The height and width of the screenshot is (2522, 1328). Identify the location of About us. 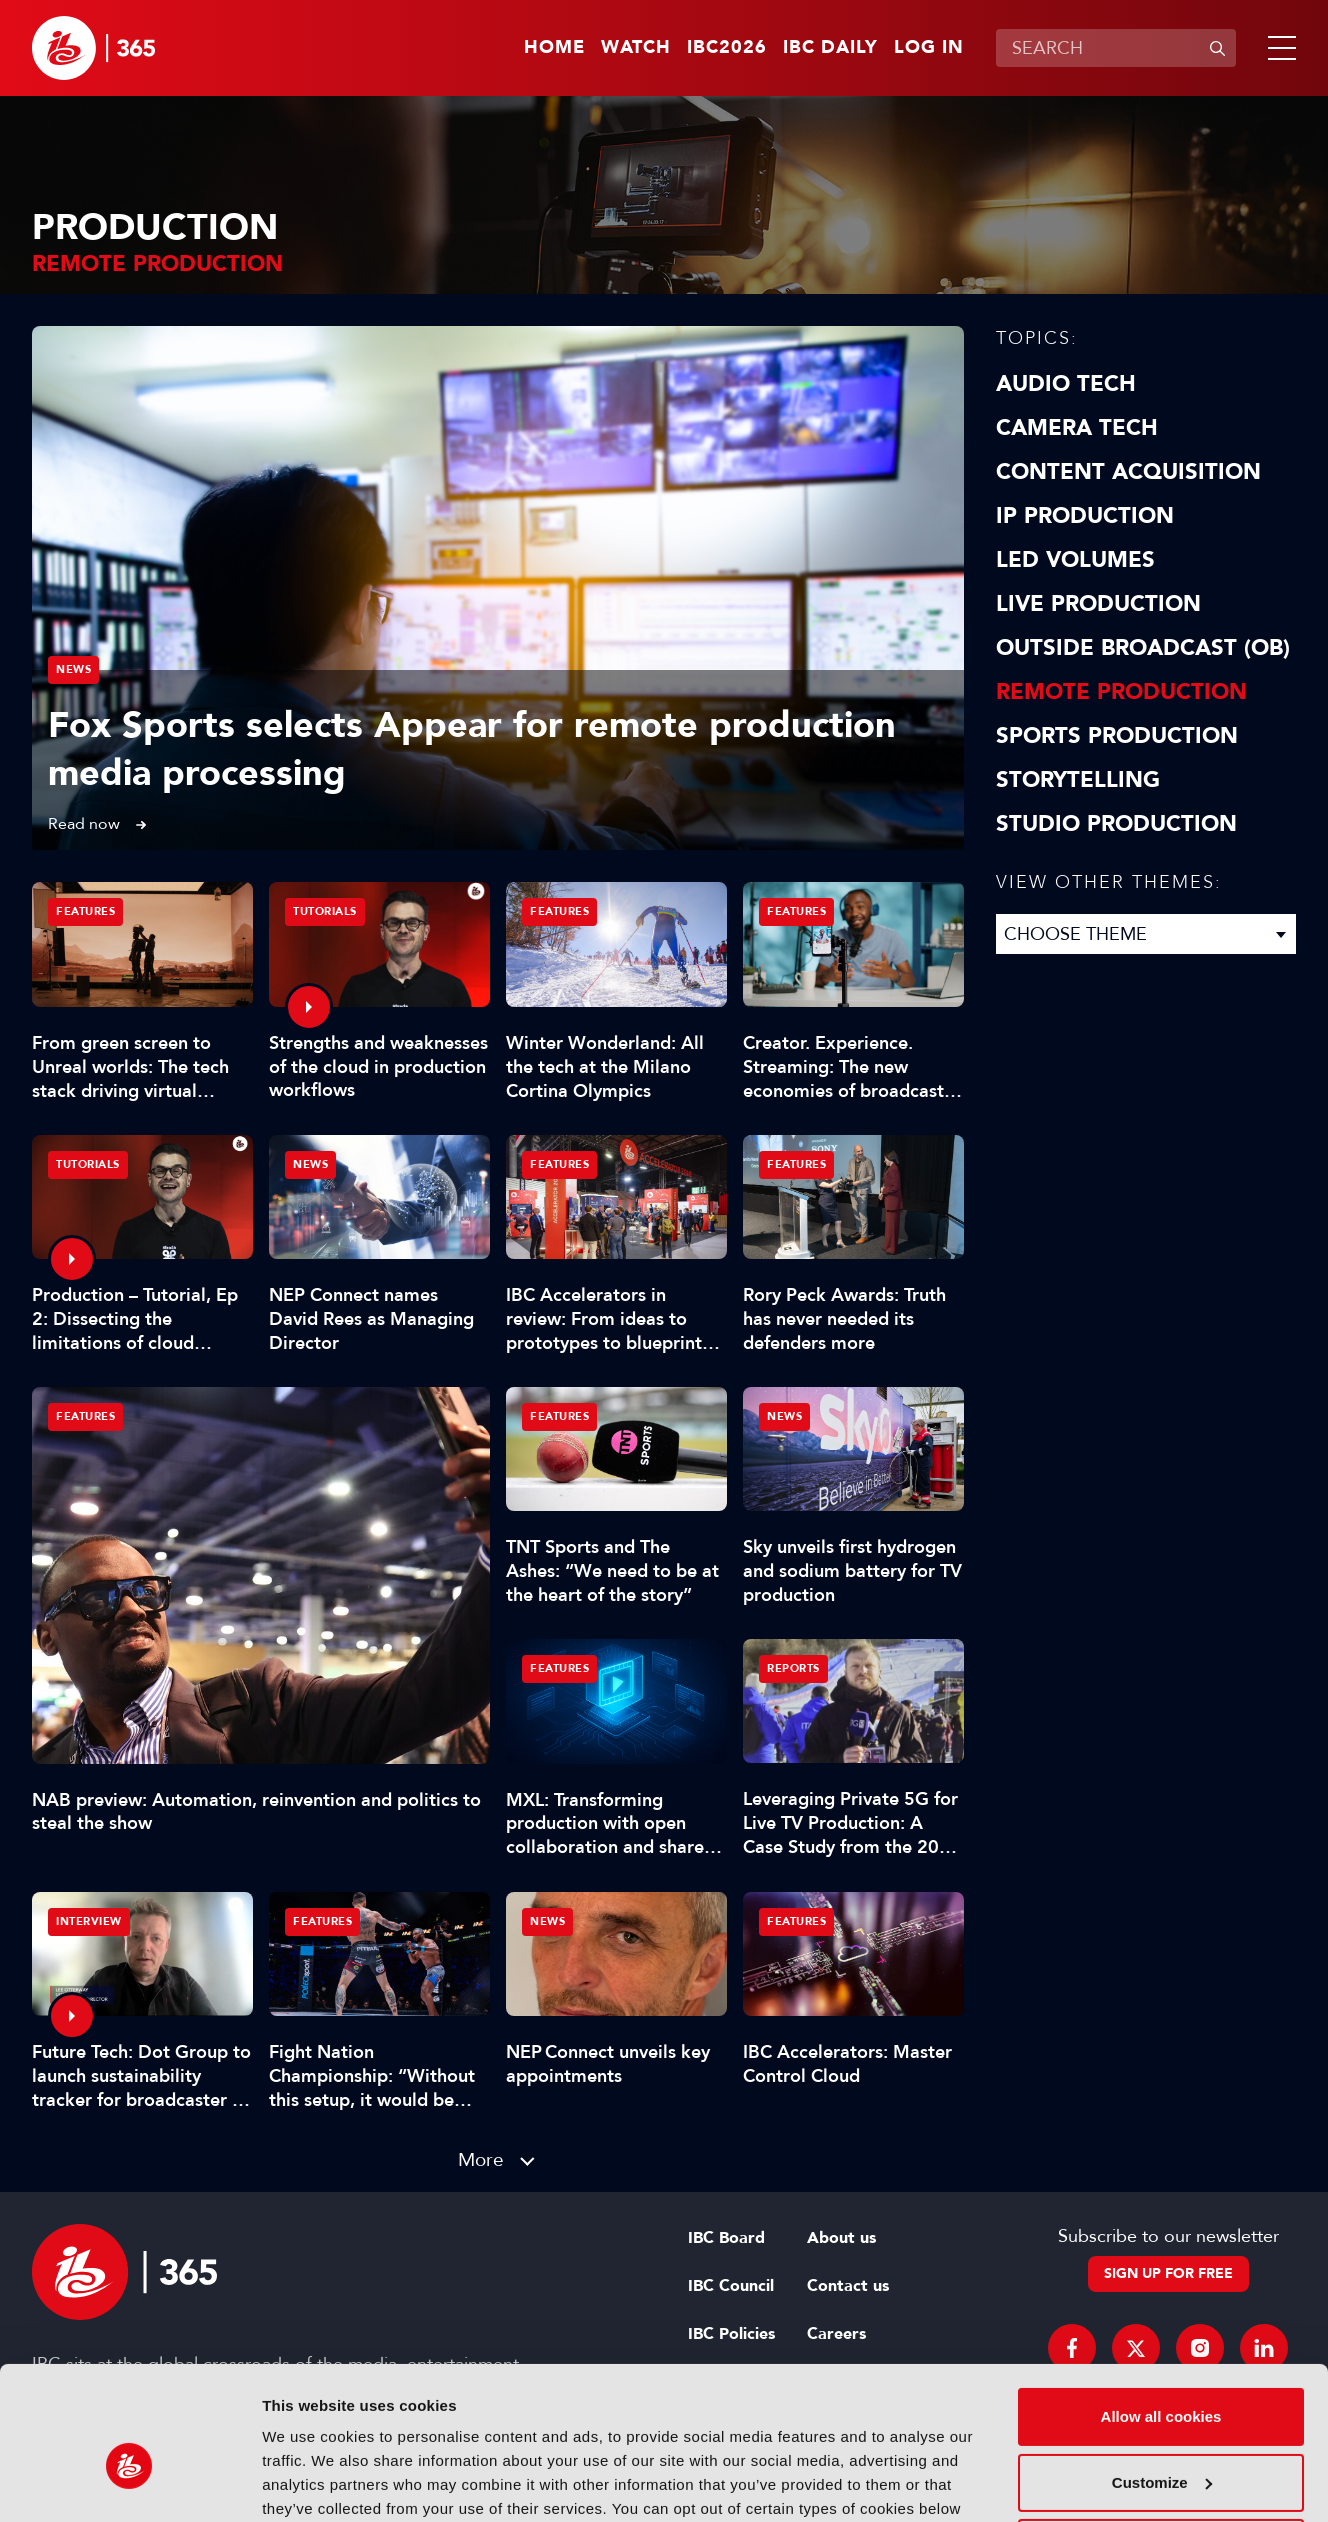
(841, 2238).